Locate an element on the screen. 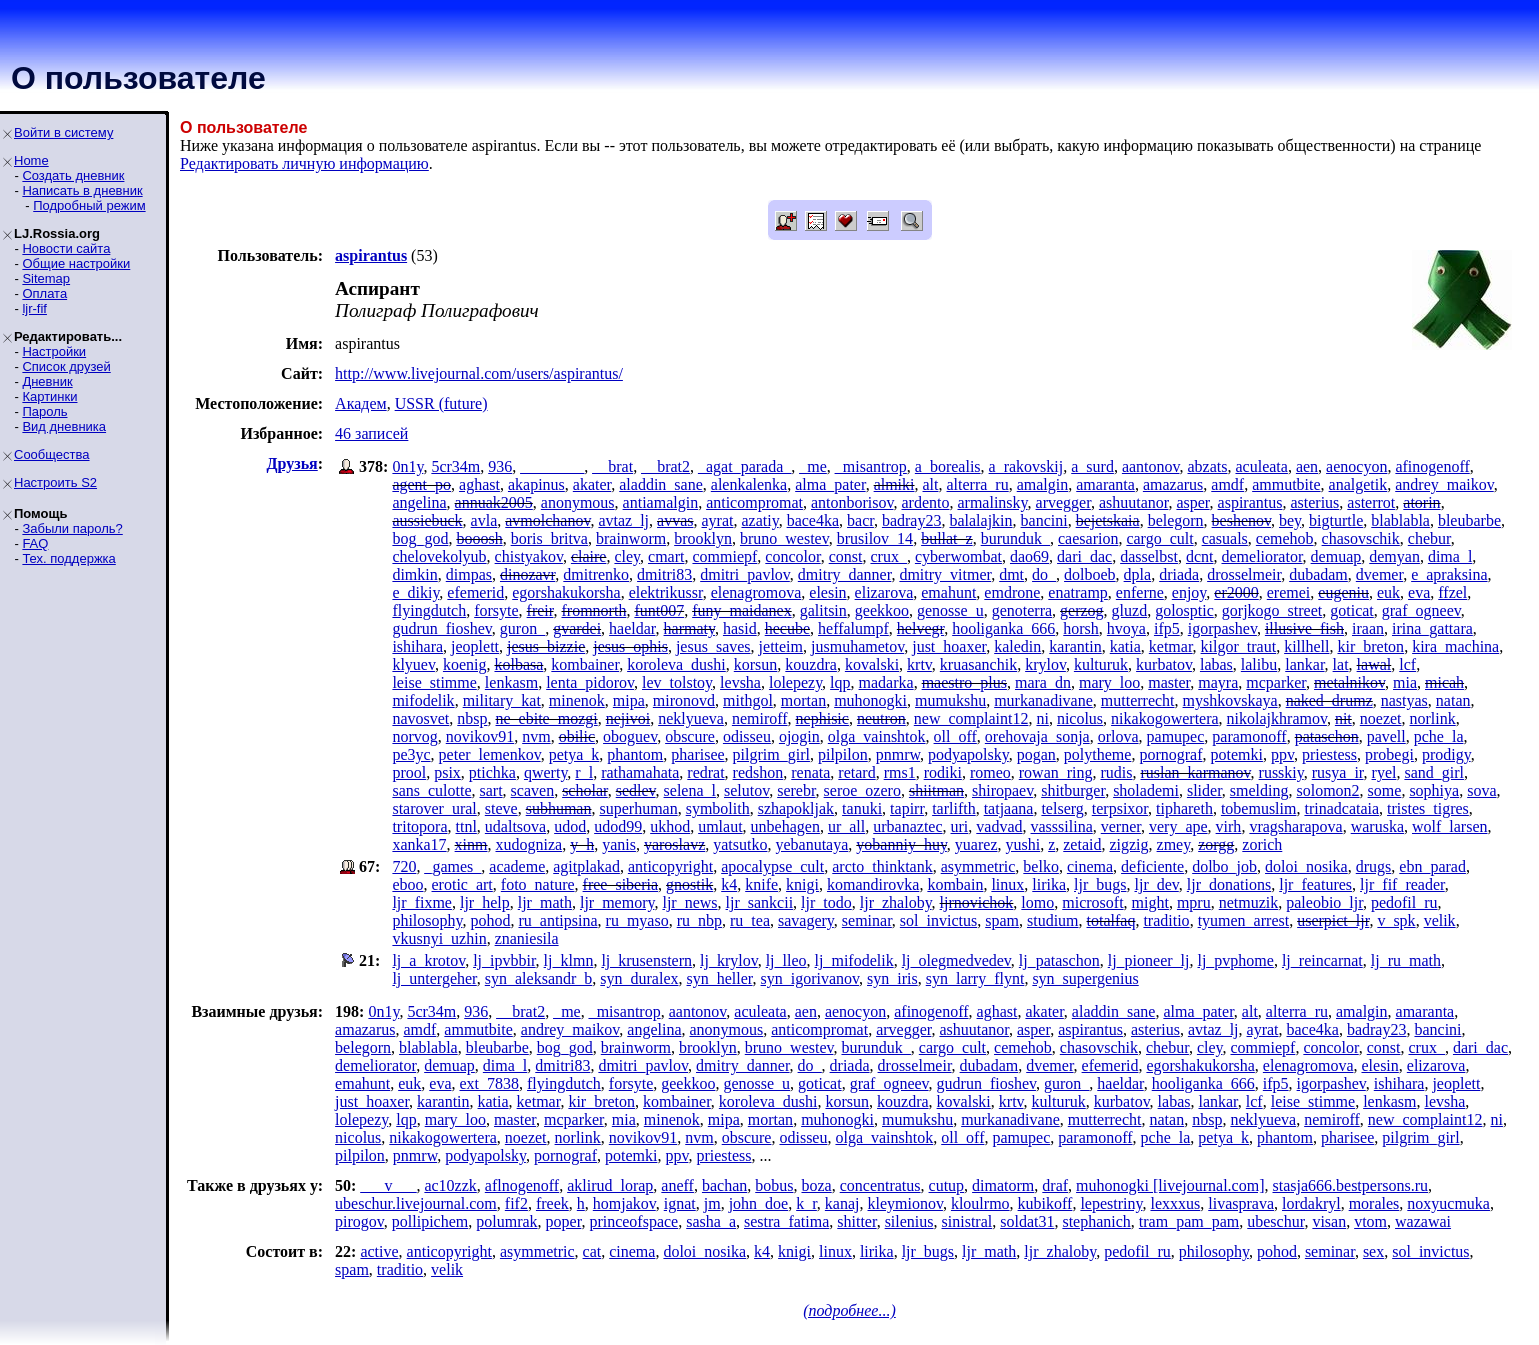 This screenshot has width=1539, height=1345. helvegr is located at coordinates (920, 628).